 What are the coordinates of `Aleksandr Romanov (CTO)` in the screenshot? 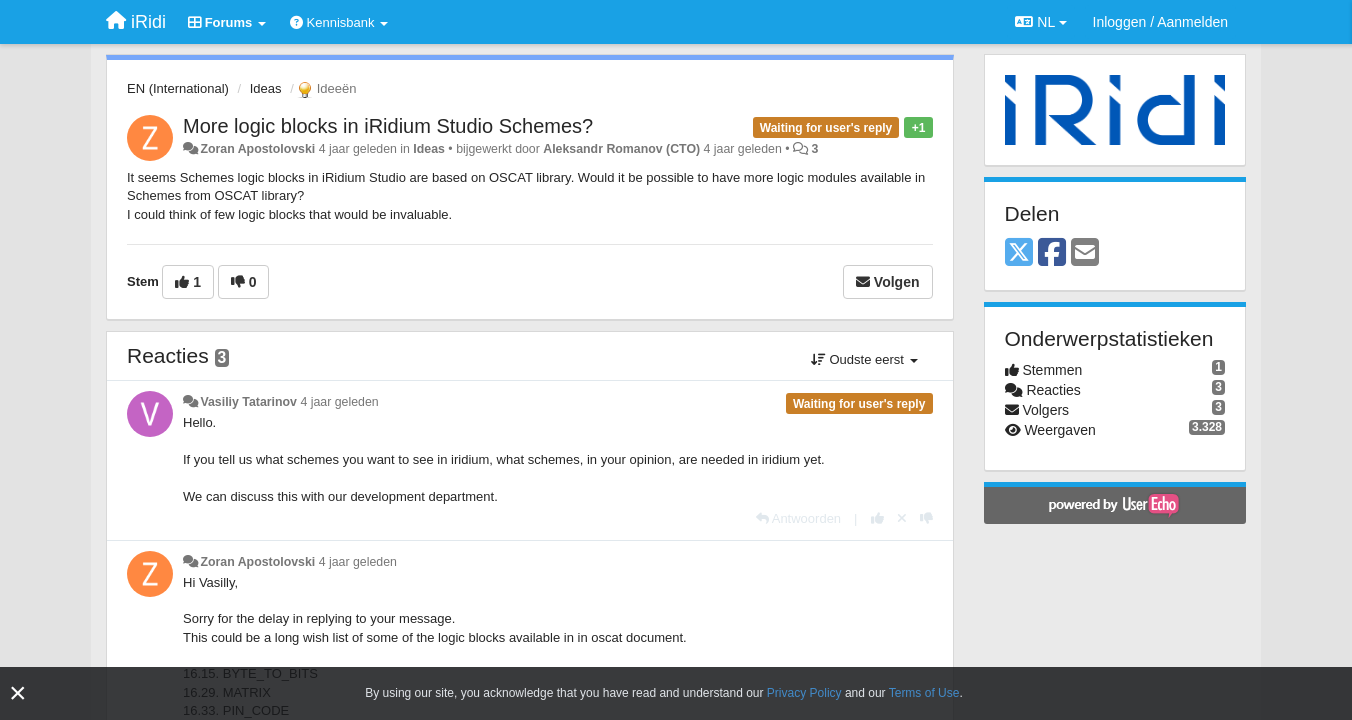 It's located at (621, 149).